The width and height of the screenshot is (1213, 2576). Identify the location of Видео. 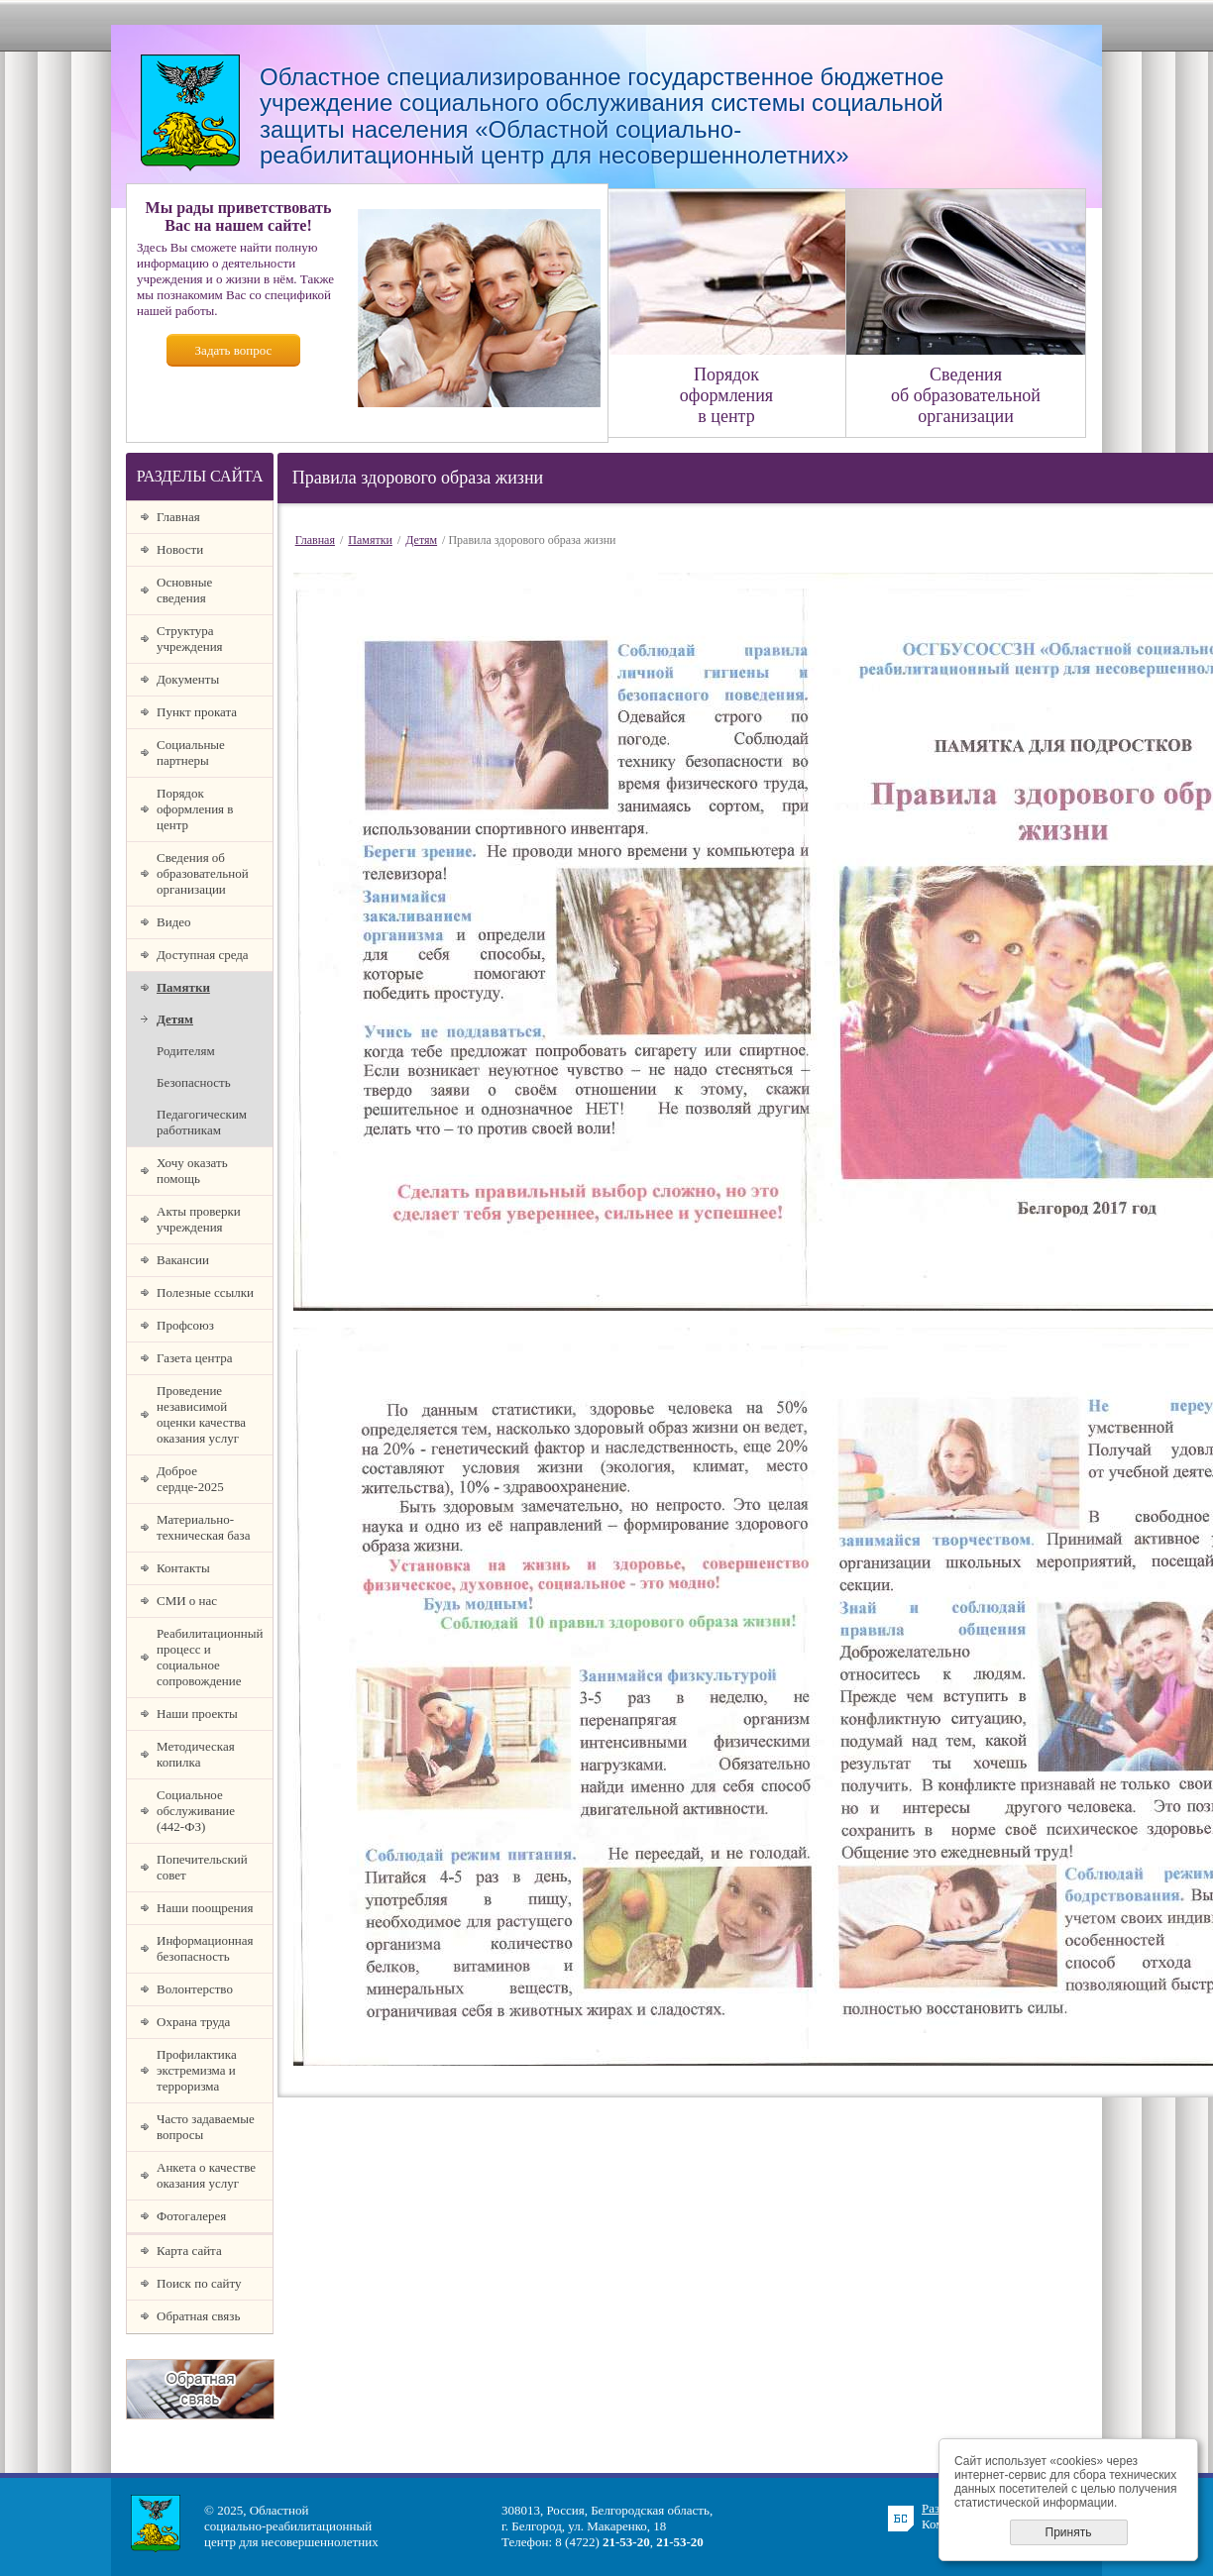
(174, 921).